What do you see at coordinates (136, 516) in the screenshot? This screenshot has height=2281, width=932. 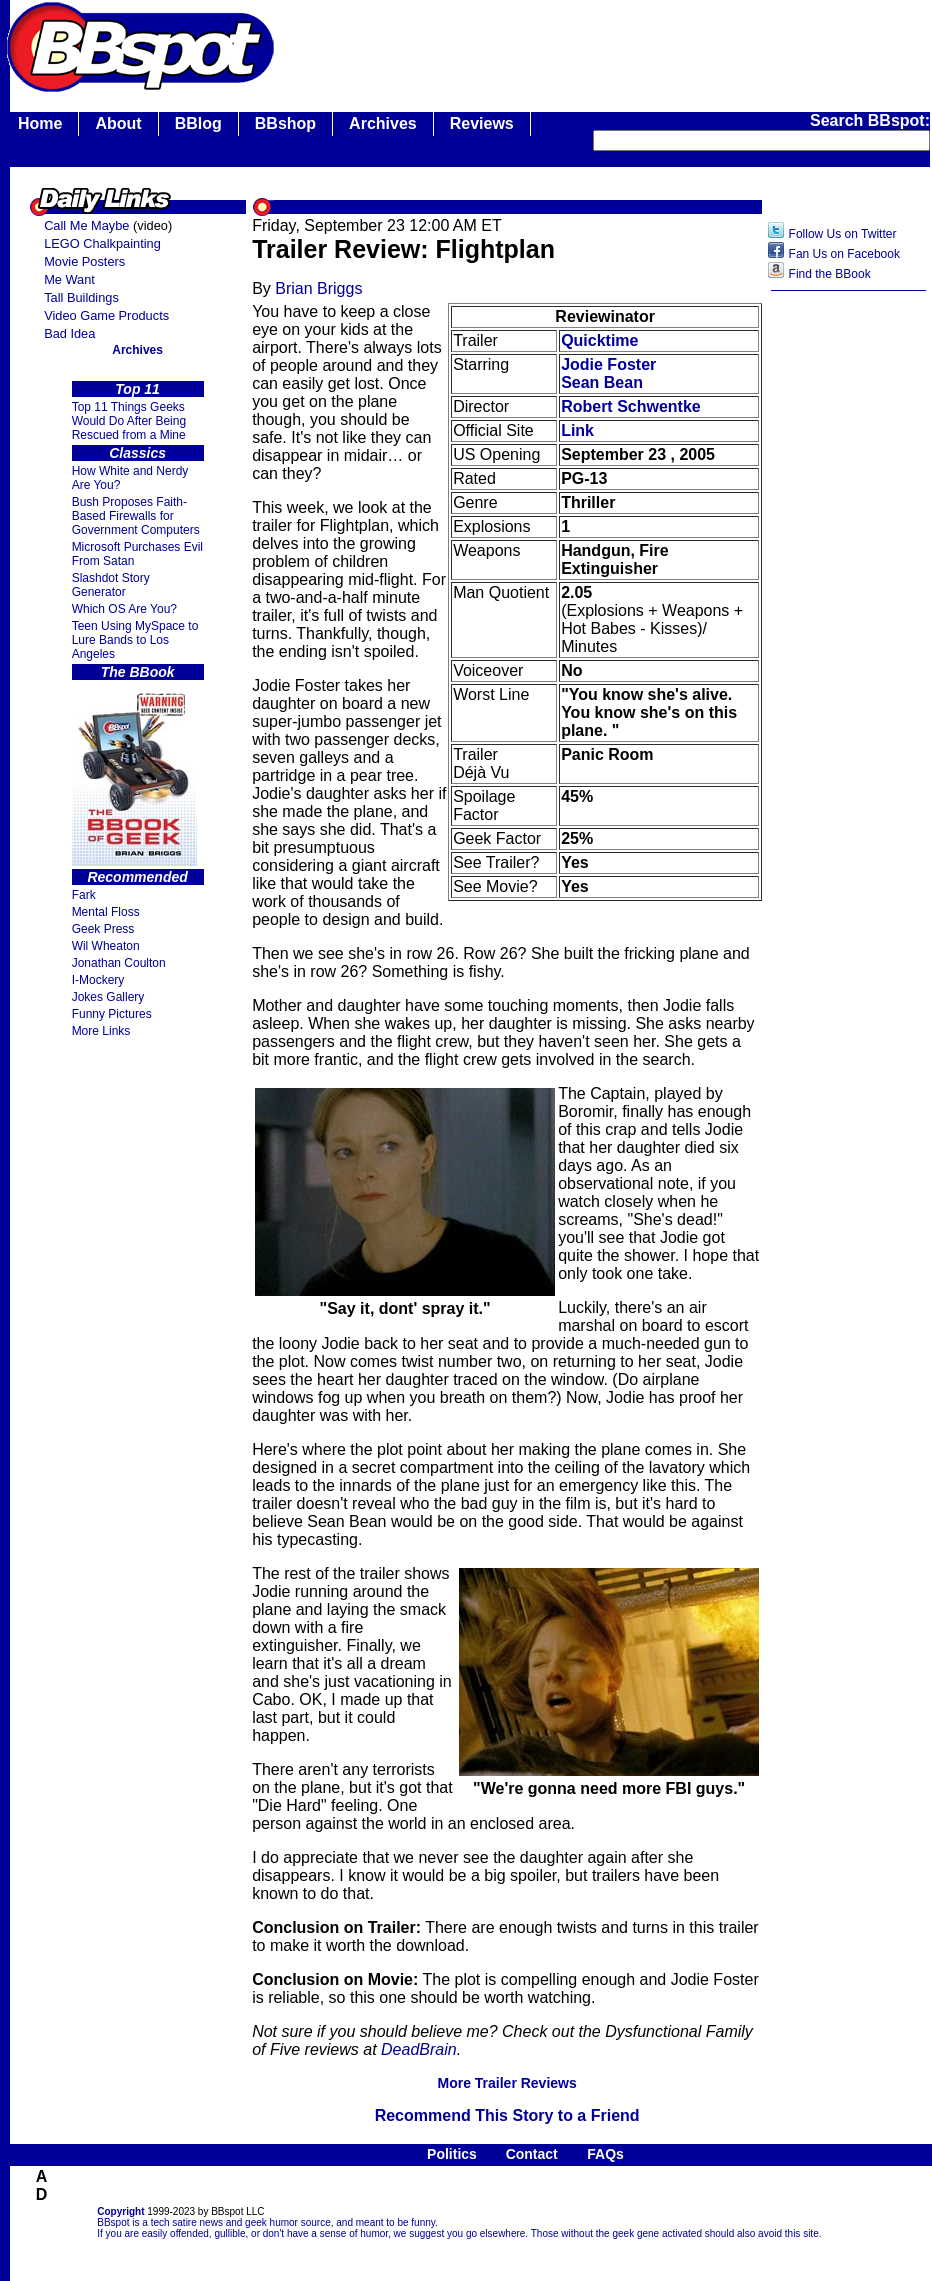 I see `Bush Proposes Faith- Based Firewalls for Government Computers` at bounding box center [136, 516].